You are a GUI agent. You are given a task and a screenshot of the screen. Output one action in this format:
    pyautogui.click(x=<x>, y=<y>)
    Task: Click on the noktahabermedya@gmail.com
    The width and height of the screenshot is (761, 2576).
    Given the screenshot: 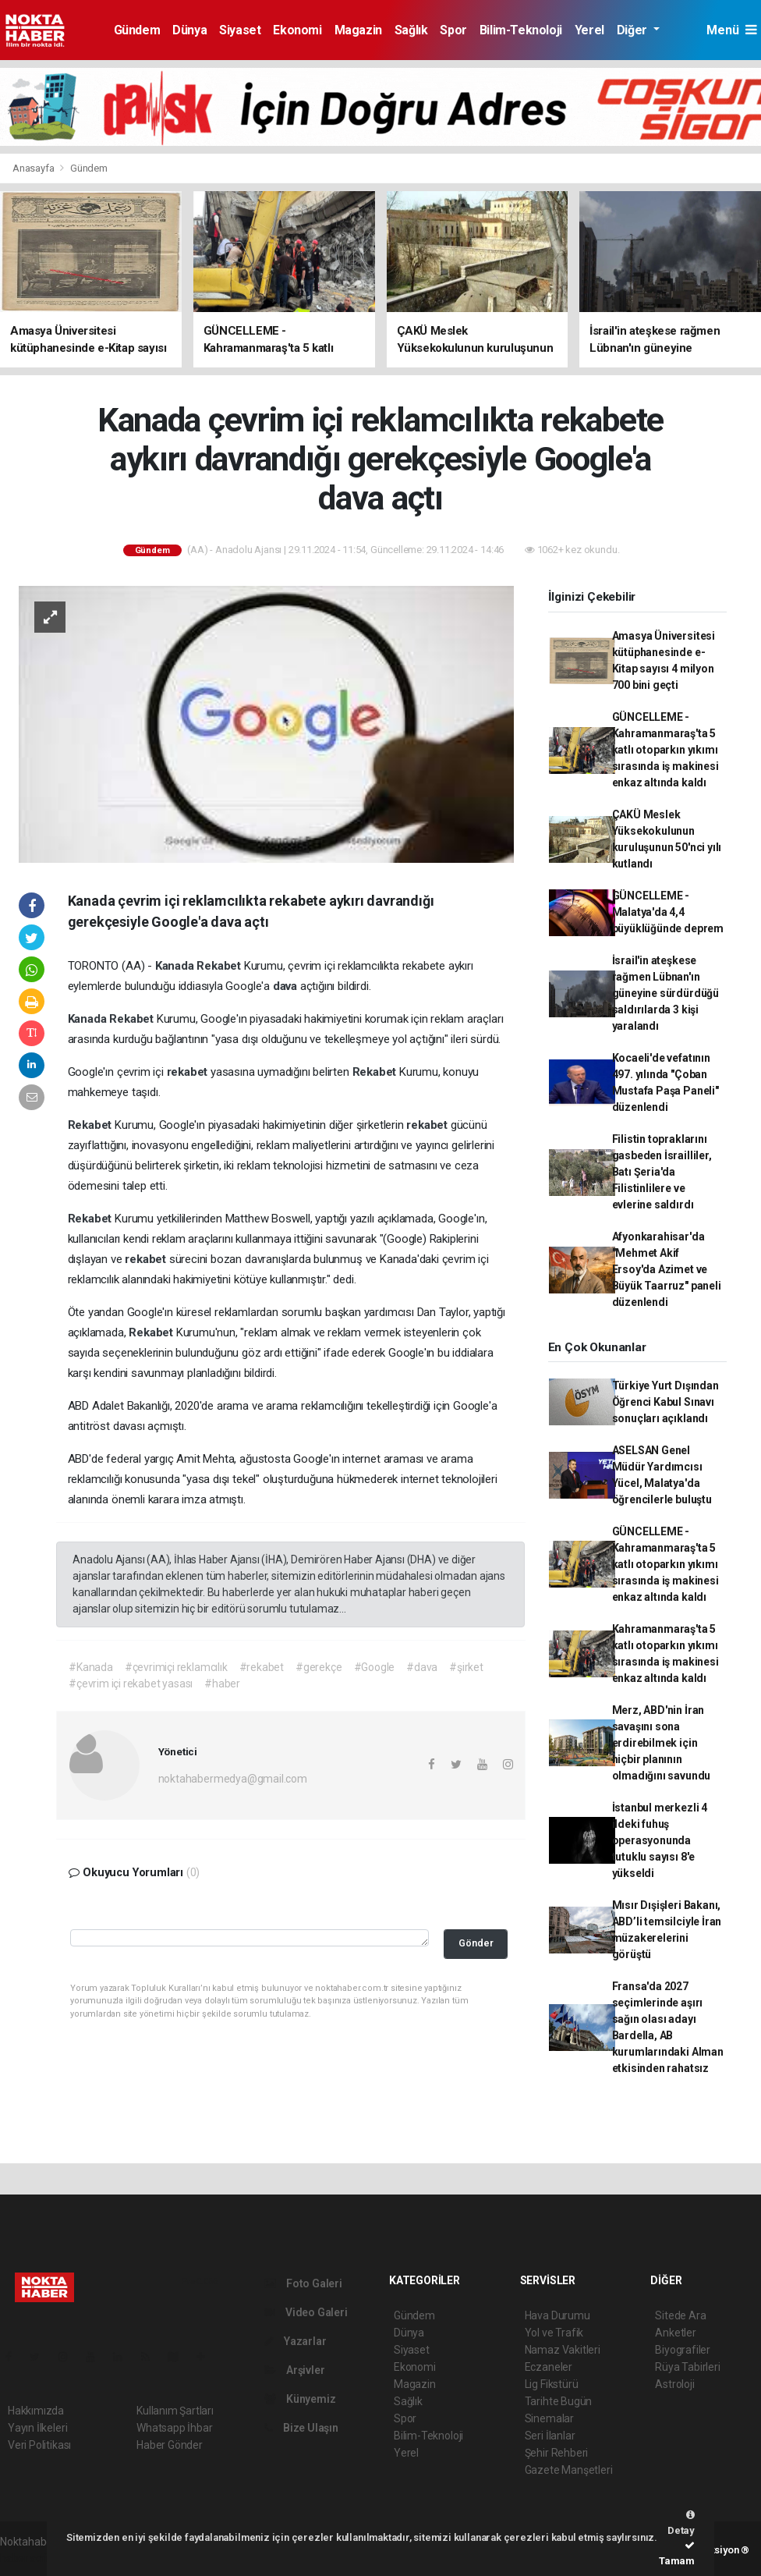 What is the action you would take?
    pyautogui.click(x=232, y=1778)
    